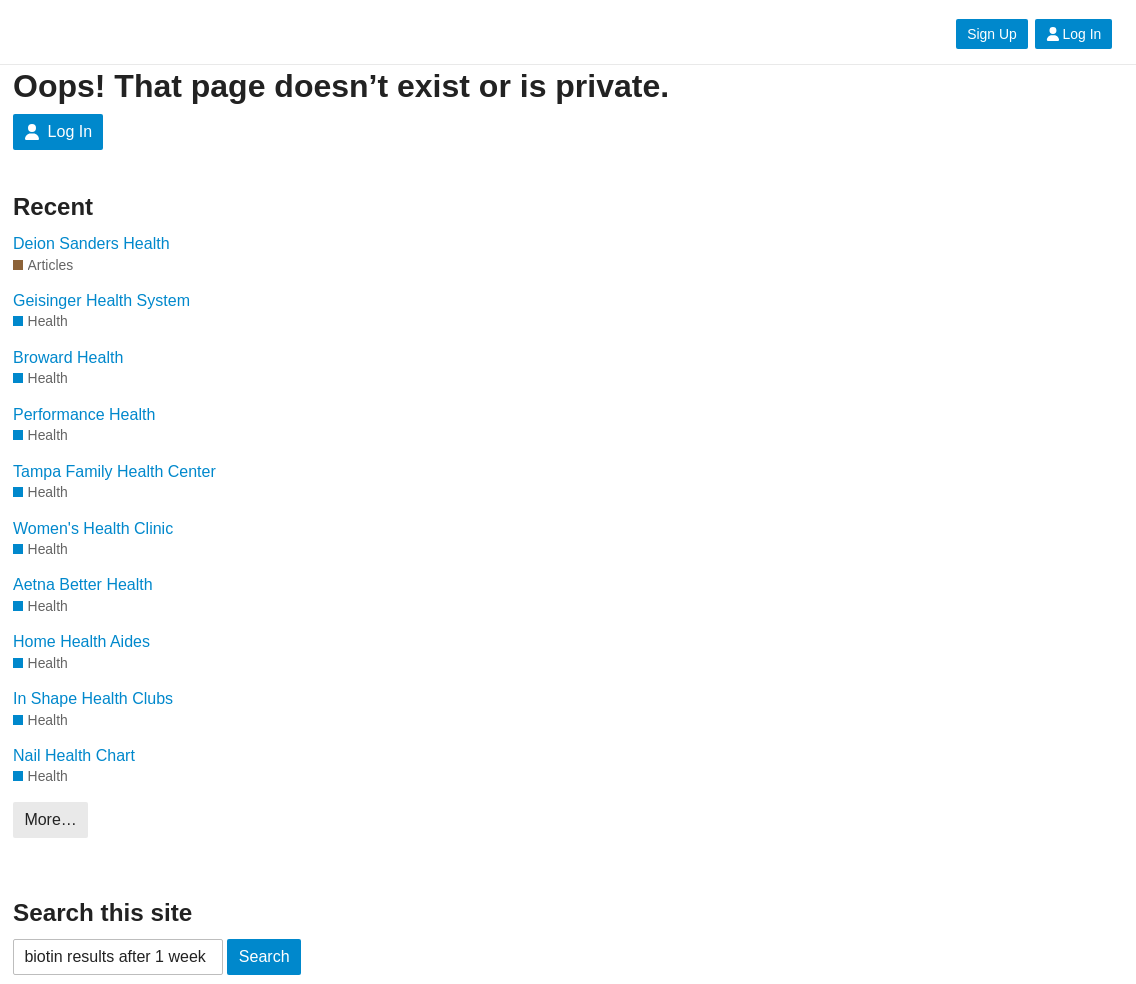 The width and height of the screenshot is (1136, 984). I want to click on Home Health Aides, so click(81, 641).